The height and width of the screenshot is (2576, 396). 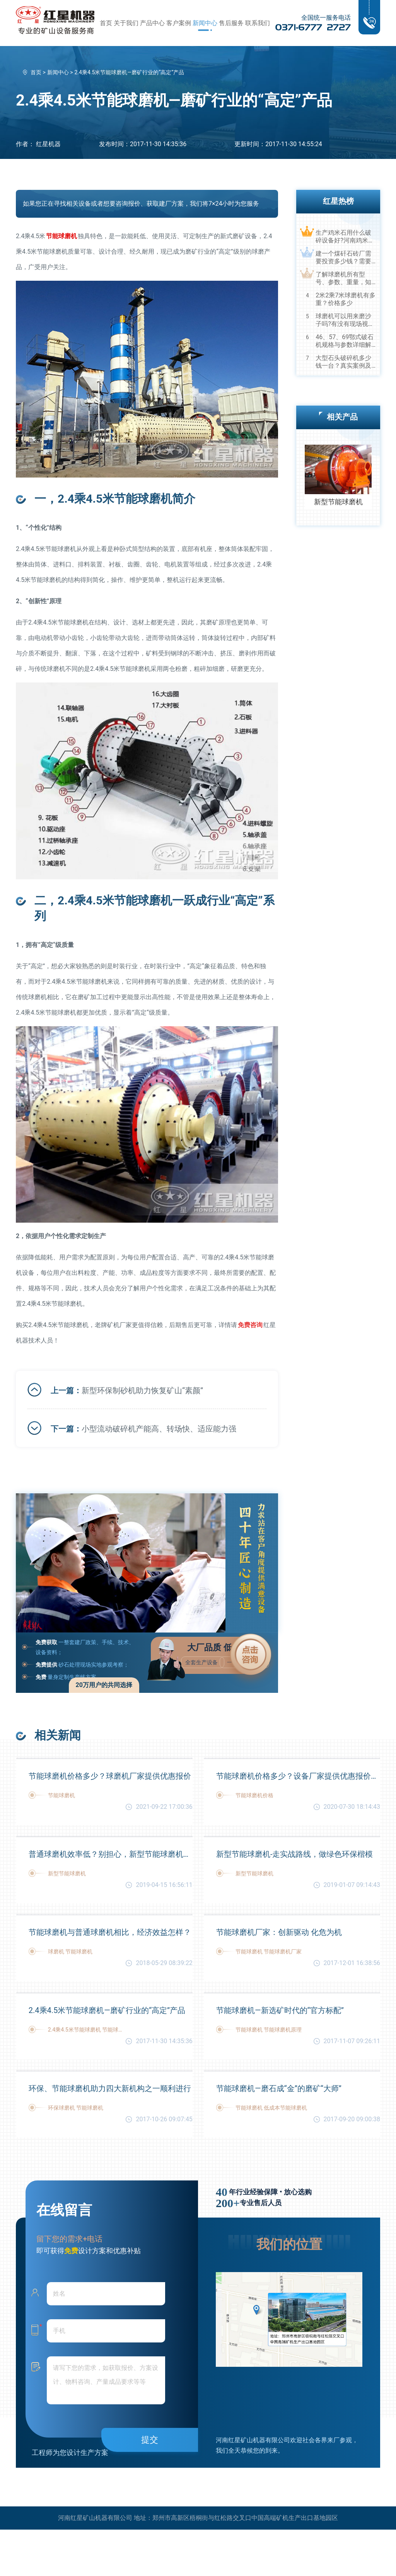 What do you see at coordinates (298, 1776) in the screenshot?
I see `节能球磨机价格多少？设备厂家提供优惠报价及生产视频` at bounding box center [298, 1776].